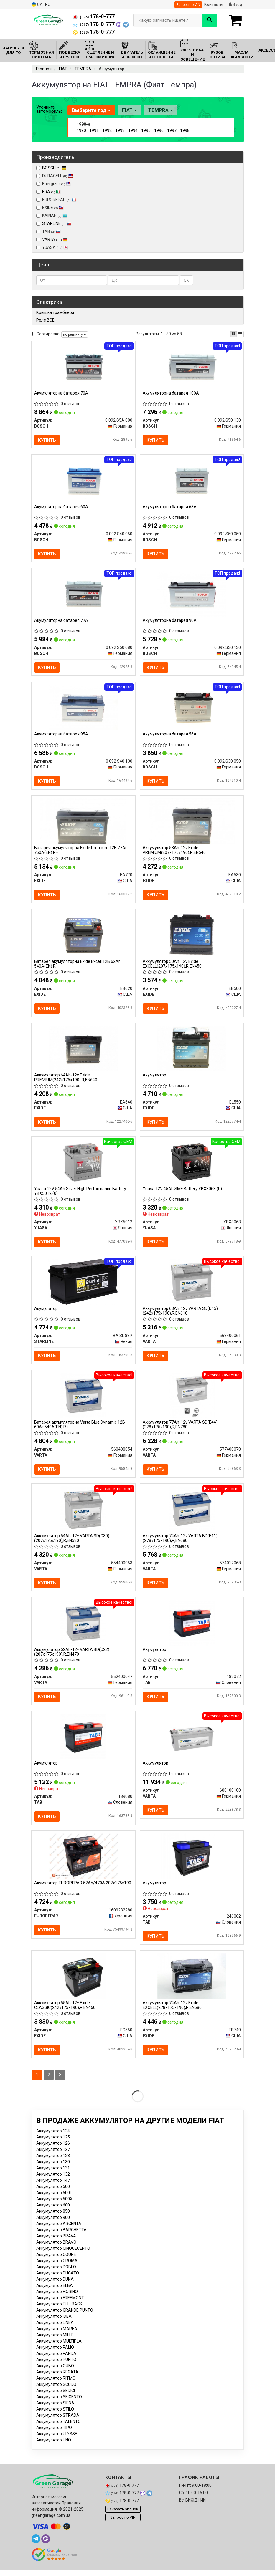 The image size is (275, 2576). Describe the element at coordinates (53, 2215) in the screenshot. I see `Аккумулятор 600` at that location.